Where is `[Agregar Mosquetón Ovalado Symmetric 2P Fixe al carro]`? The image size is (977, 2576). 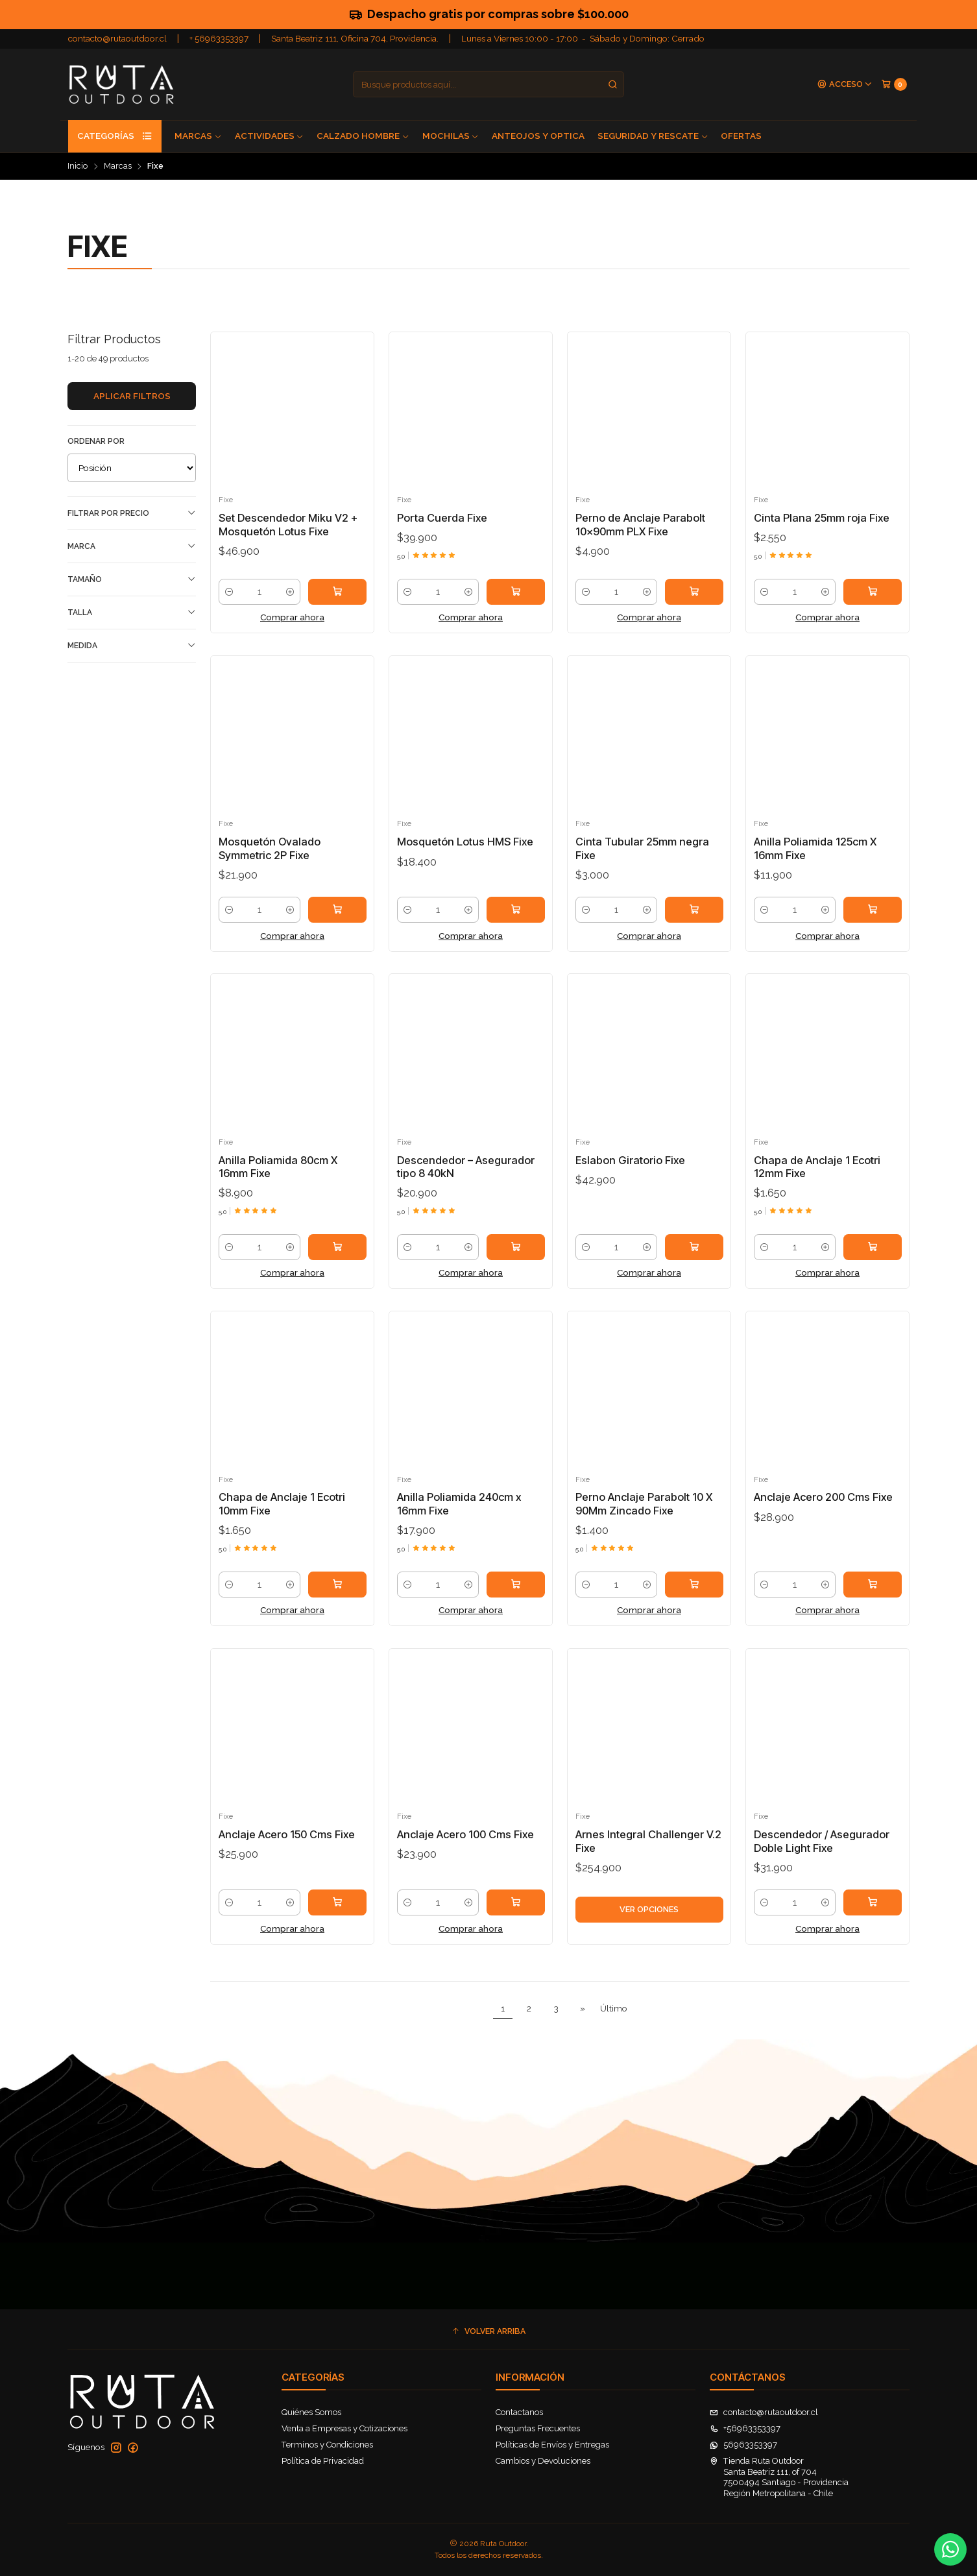 [Agregar Mosquetón Ovalado Symmetric 2P Fixe al carro] is located at coordinates (337, 923).